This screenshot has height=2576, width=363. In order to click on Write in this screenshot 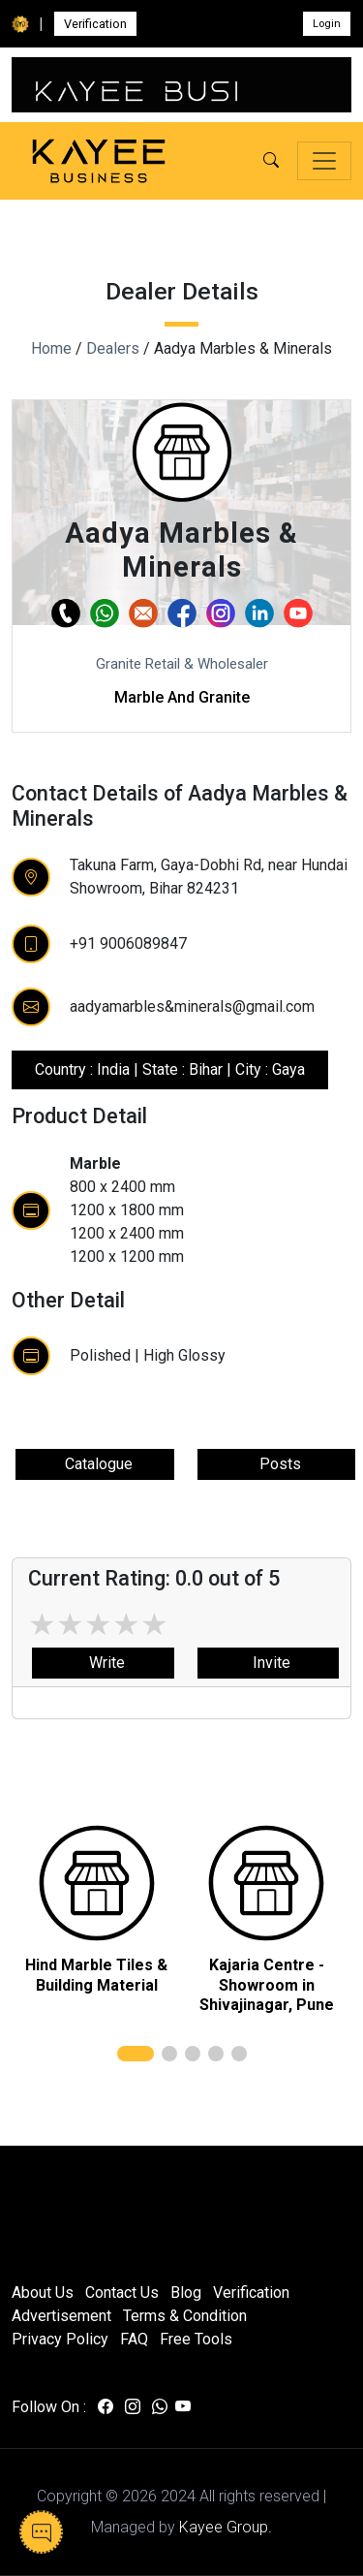, I will do `click(103, 1662)`.